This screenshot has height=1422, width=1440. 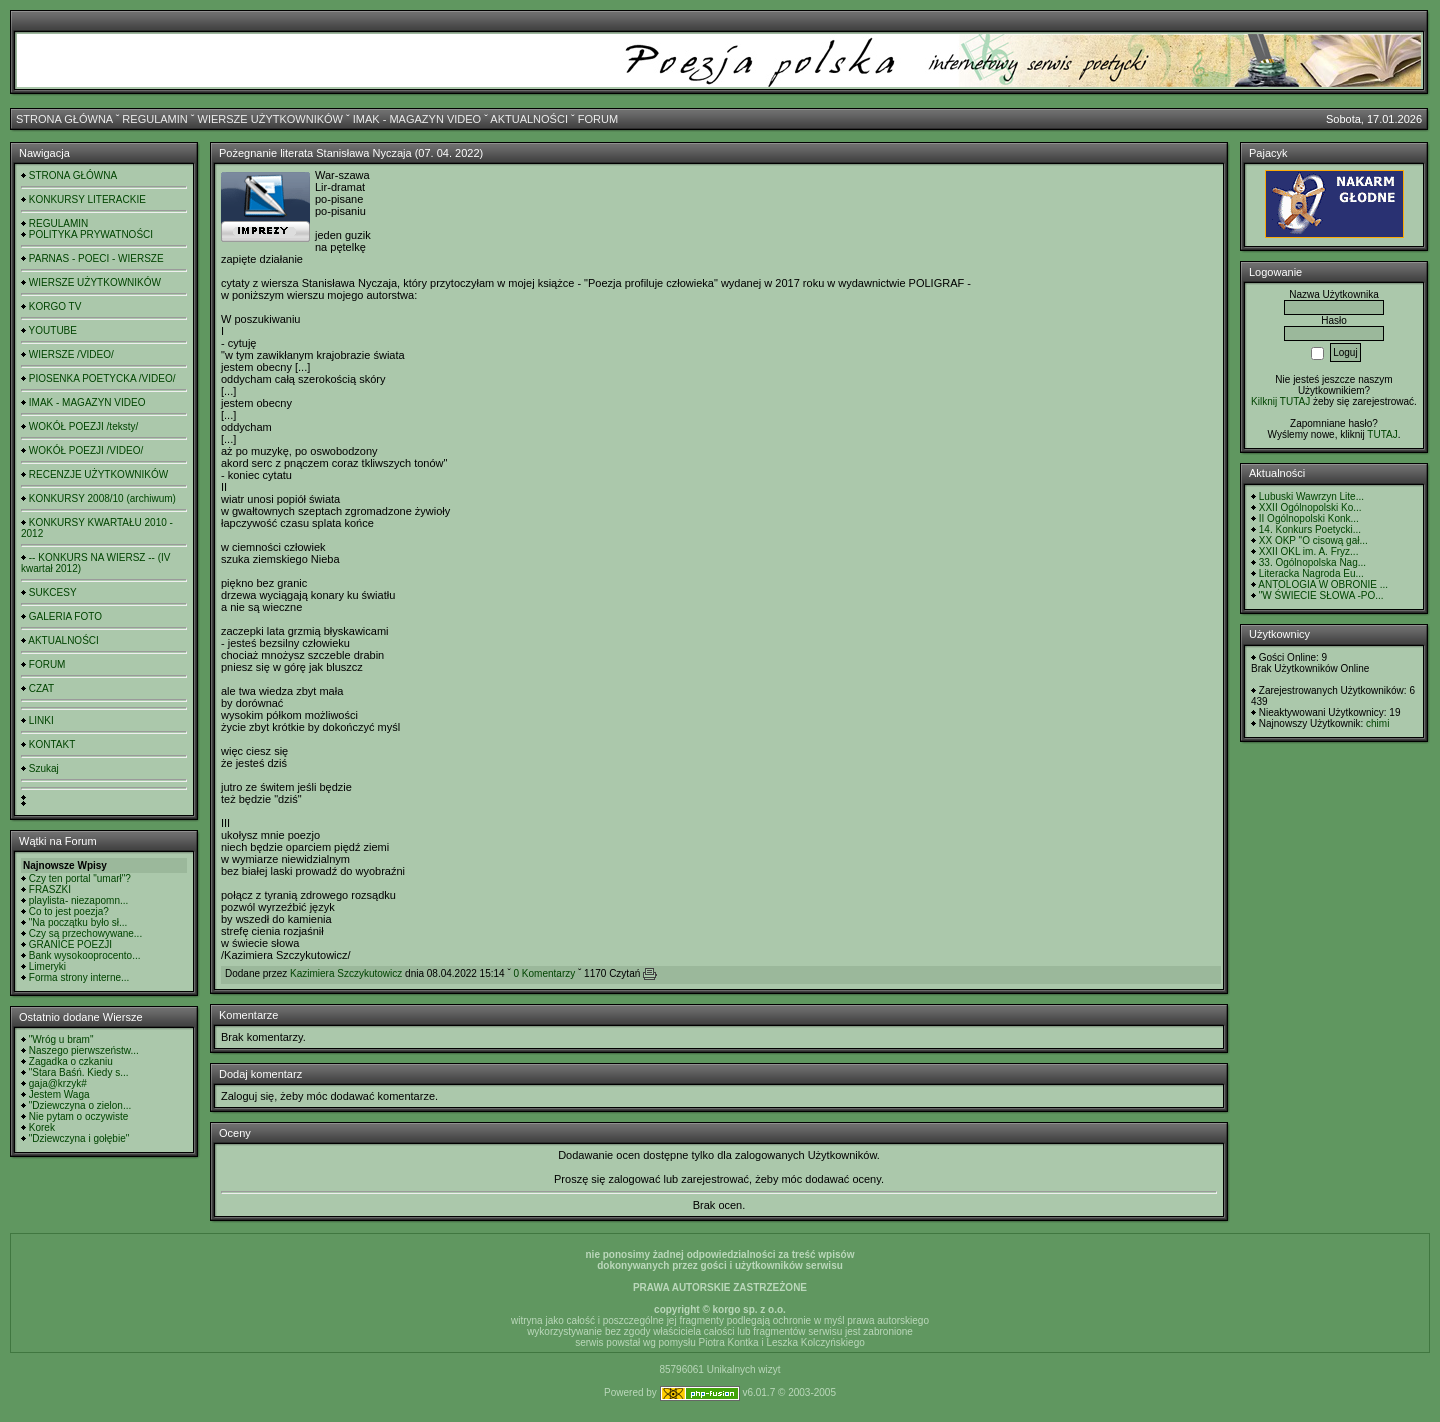 I want to click on GRANICE POEZJI, so click(x=70, y=944).